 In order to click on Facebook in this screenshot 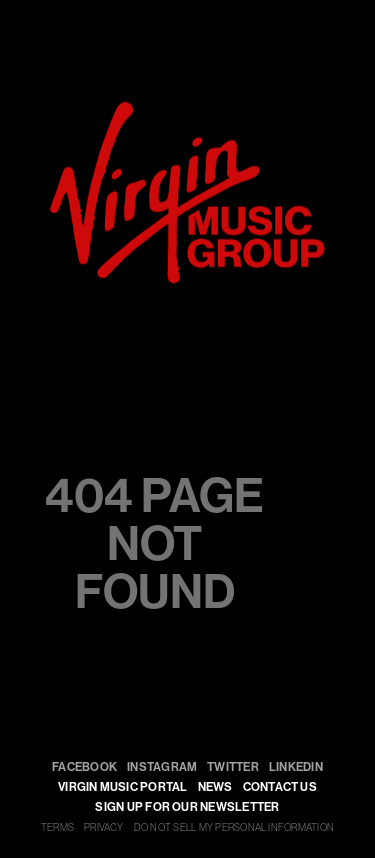, I will do `click(84, 767)`.